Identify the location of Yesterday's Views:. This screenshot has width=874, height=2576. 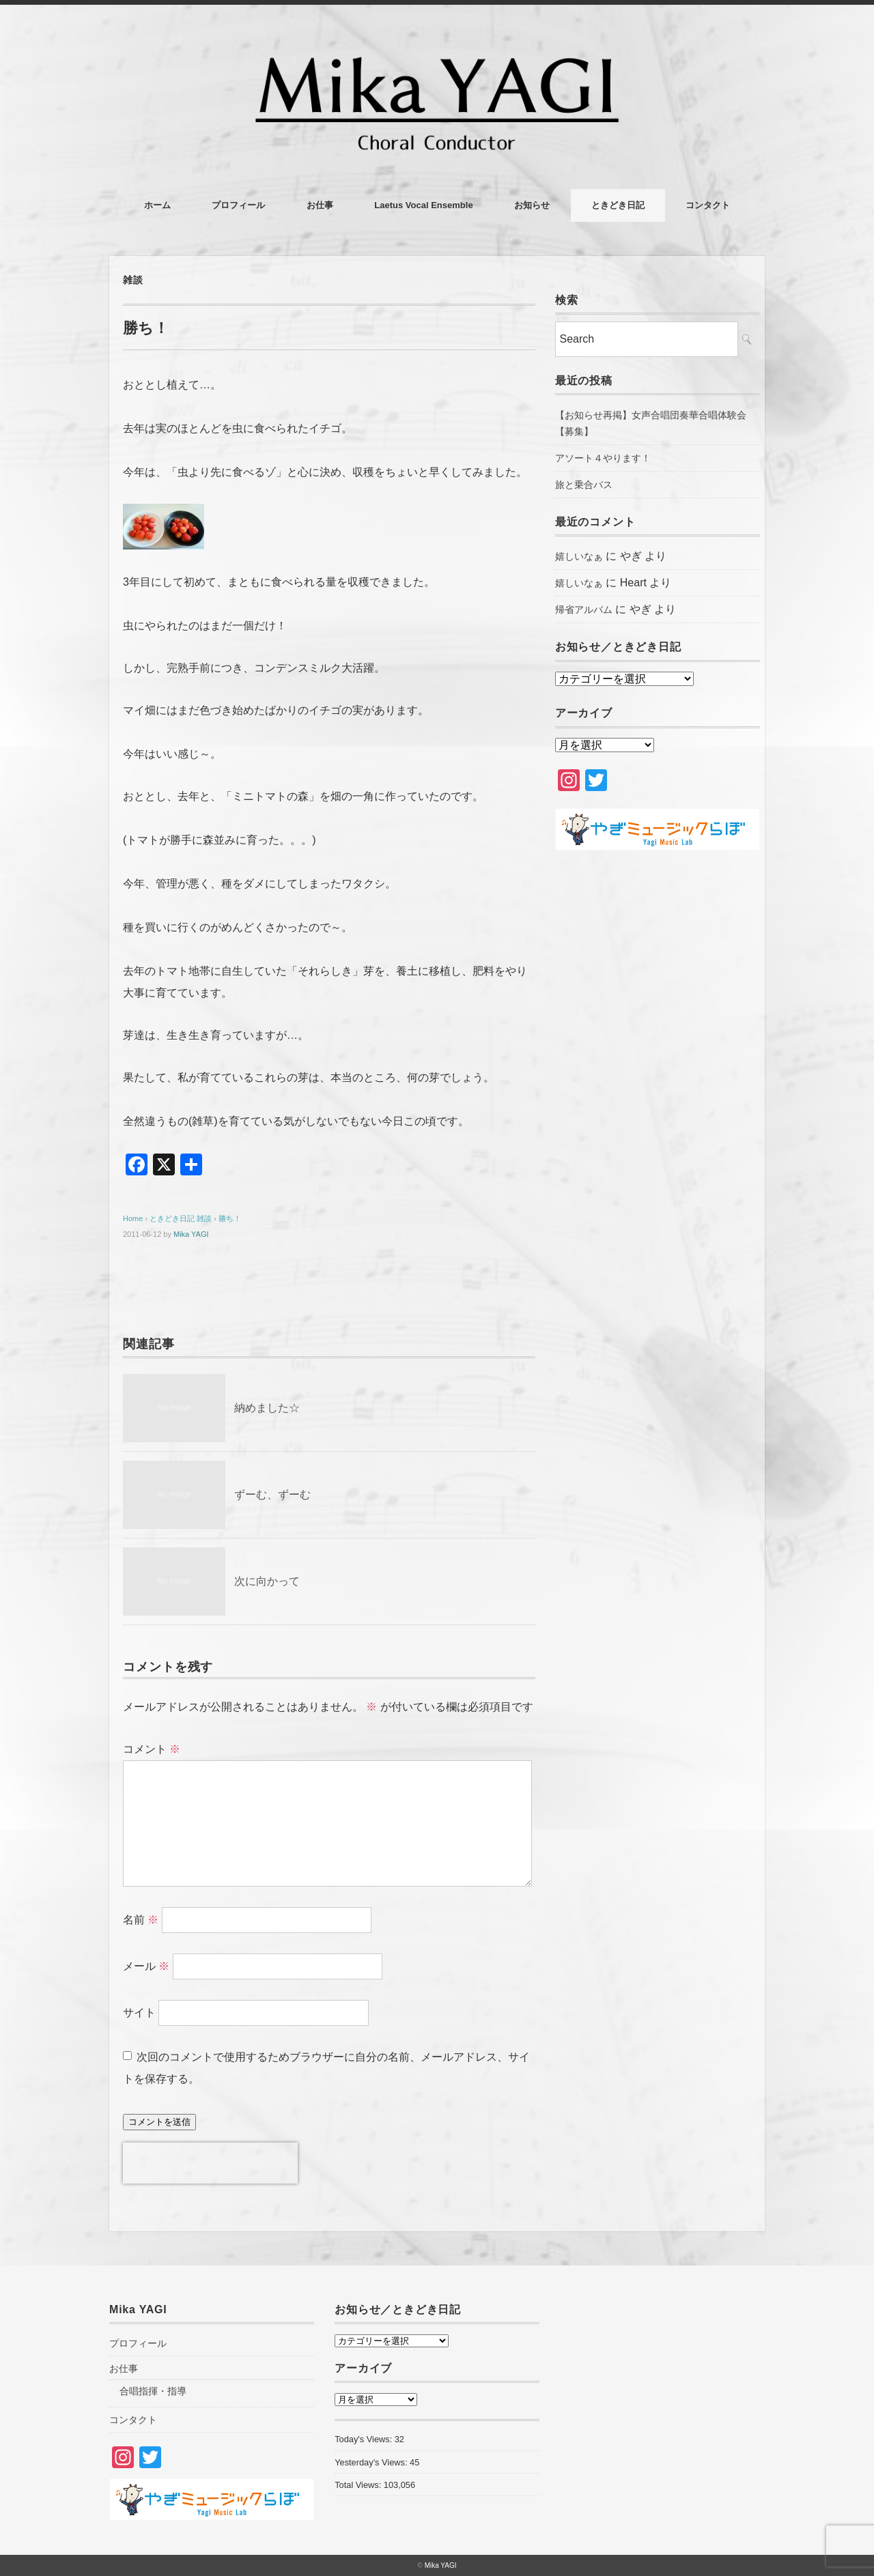
(372, 2462).